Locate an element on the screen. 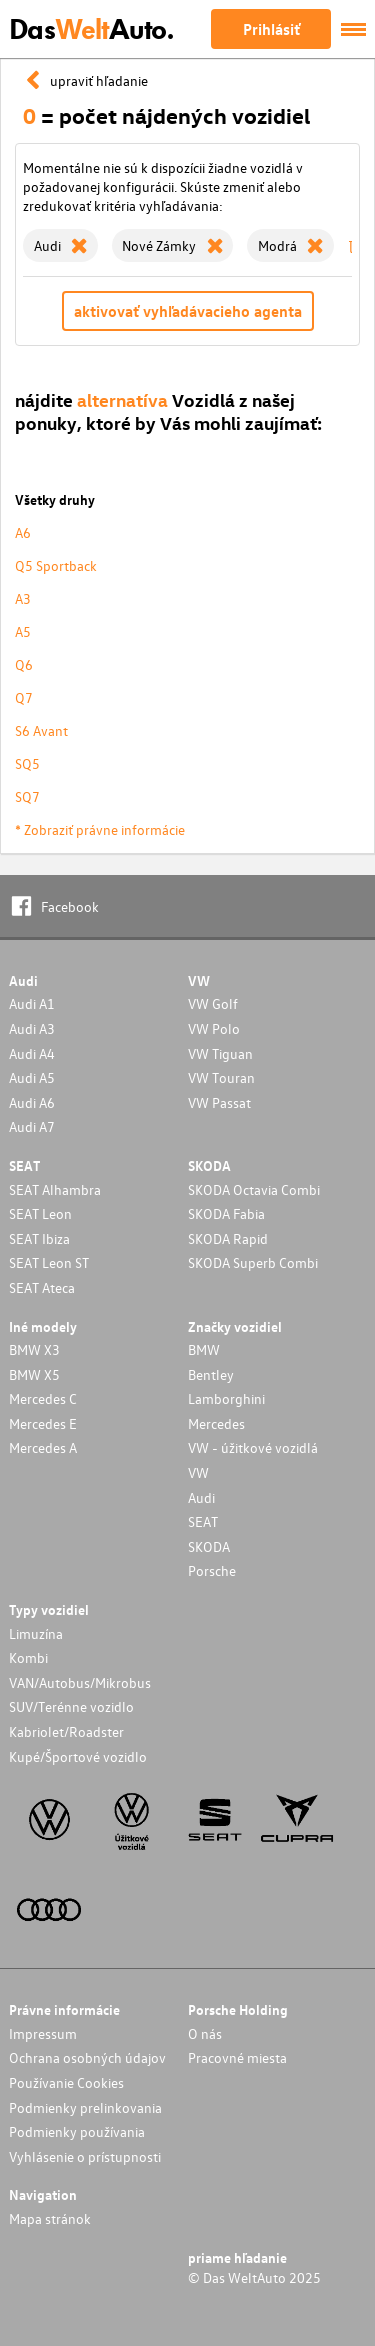 This screenshot has height=2346, width=375. Mercedes E is located at coordinates (43, 1423).